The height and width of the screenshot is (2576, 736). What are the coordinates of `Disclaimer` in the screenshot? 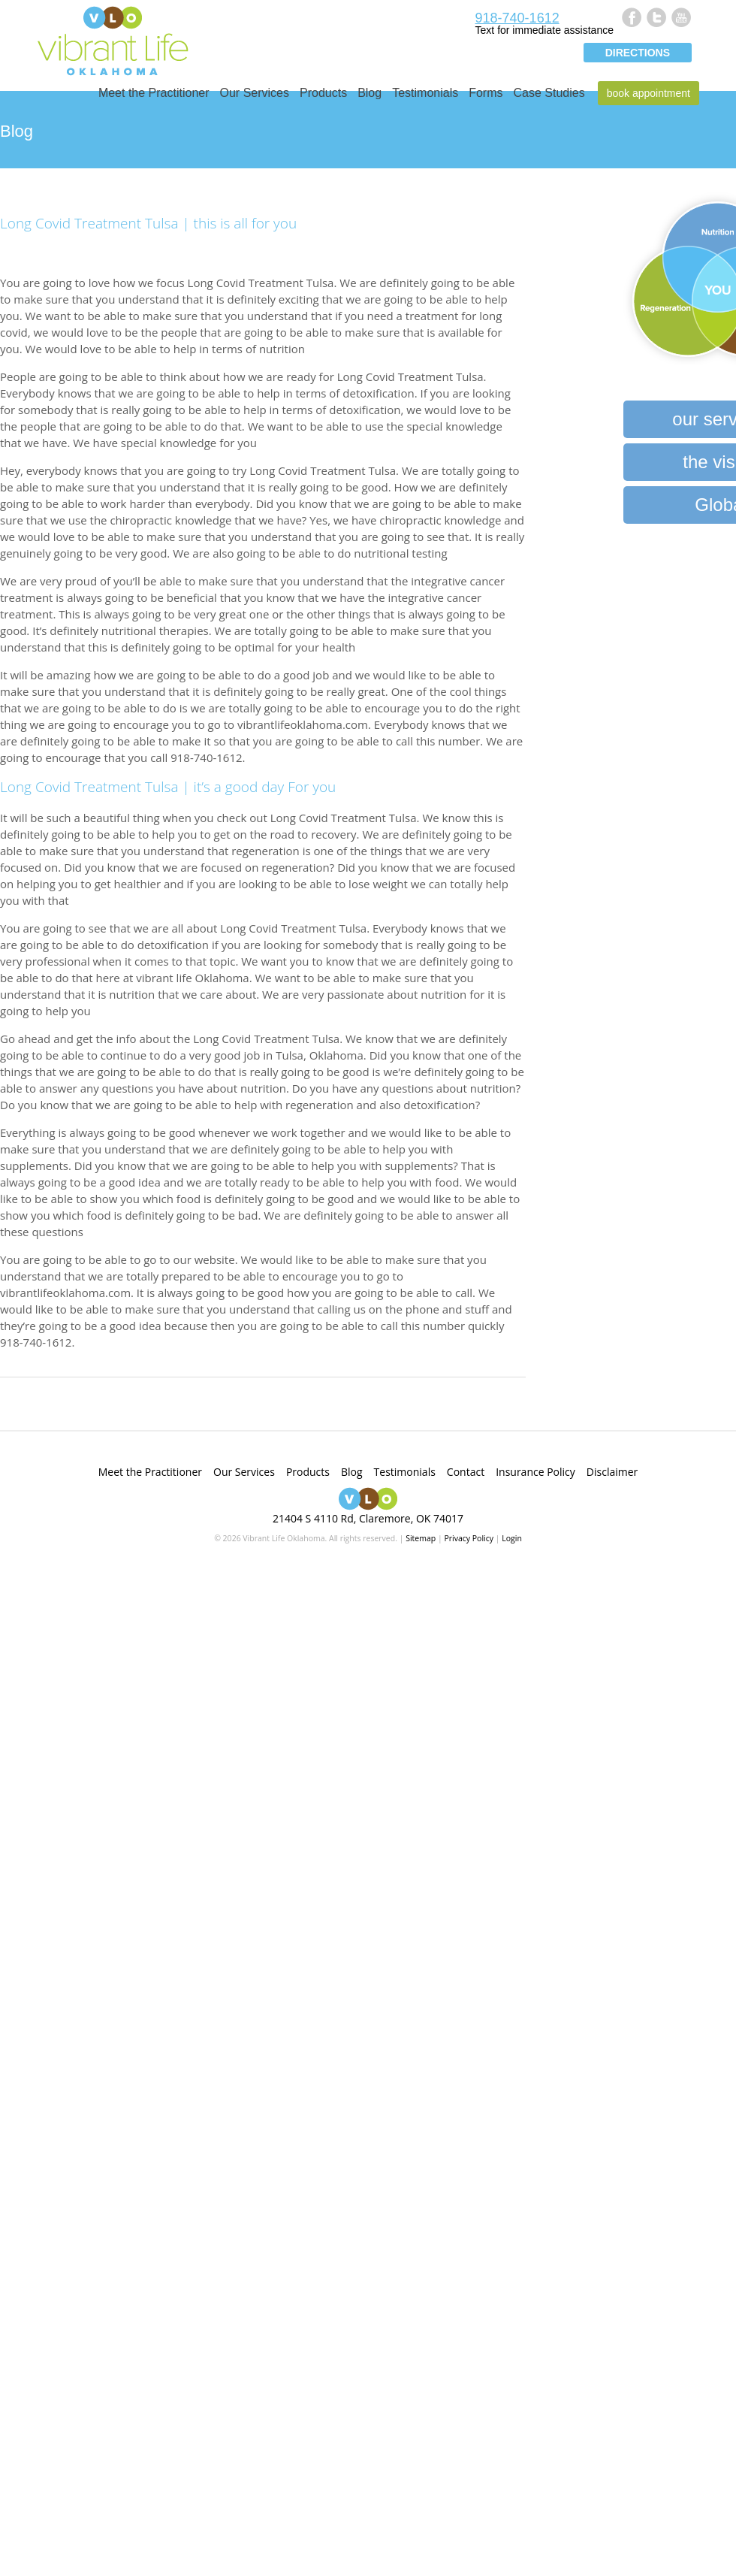 It's located at (612, 1472).